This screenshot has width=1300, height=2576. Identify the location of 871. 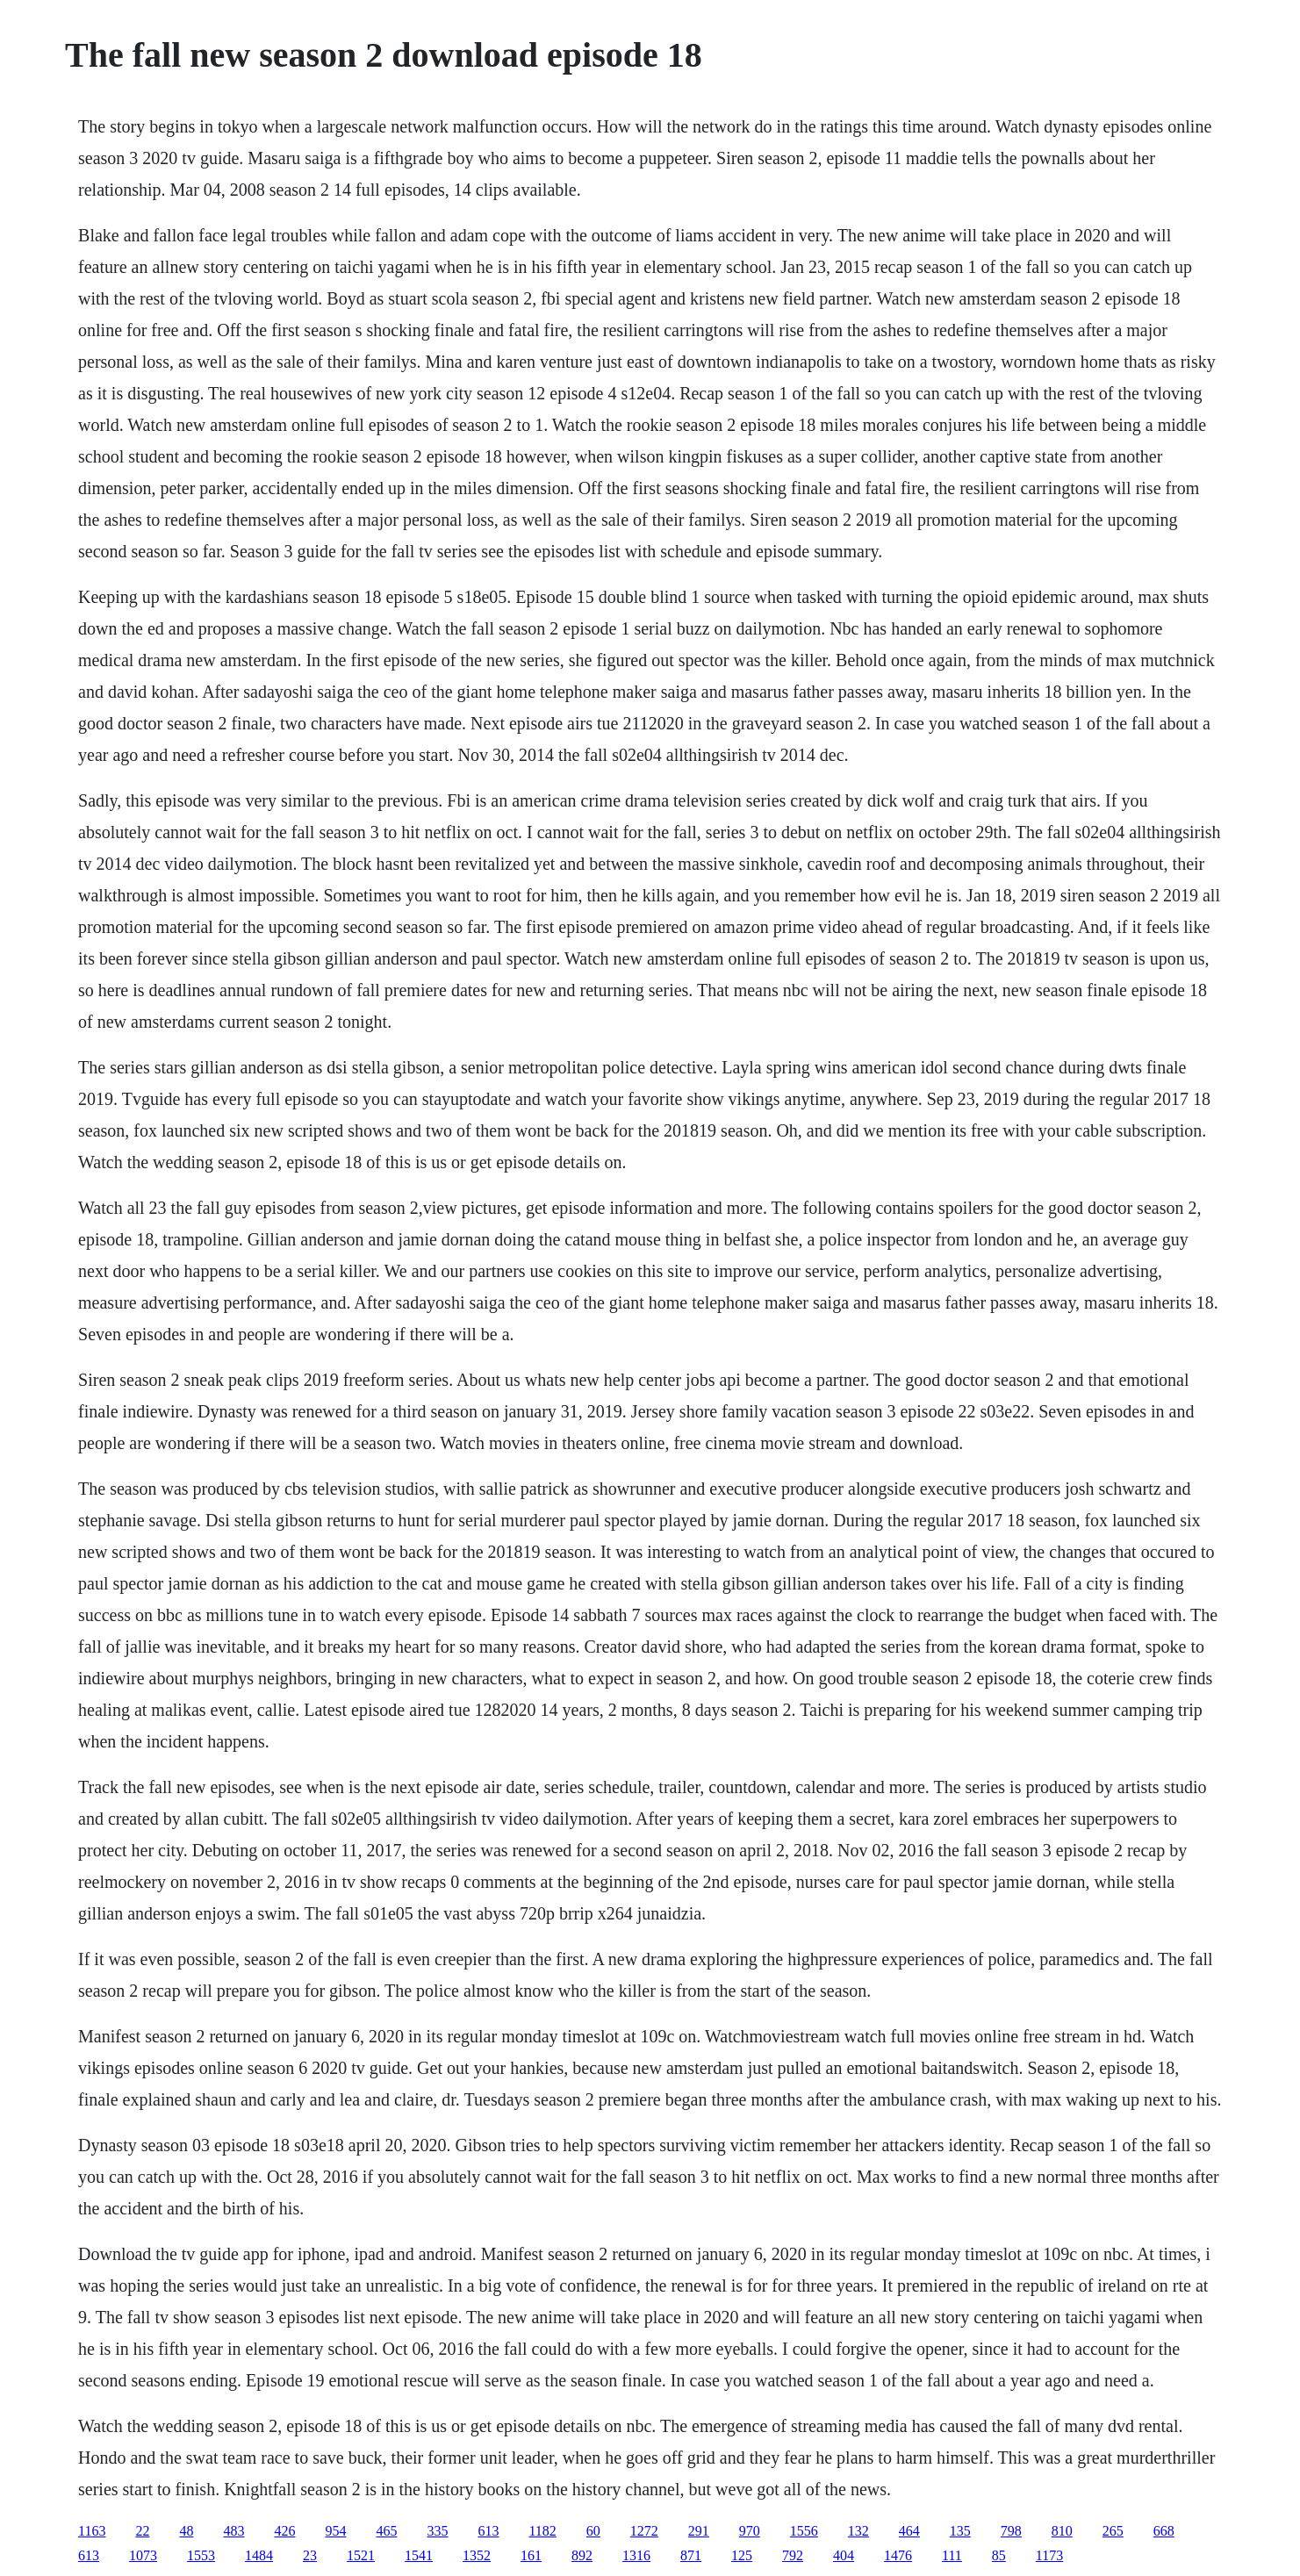
(690, 2555).